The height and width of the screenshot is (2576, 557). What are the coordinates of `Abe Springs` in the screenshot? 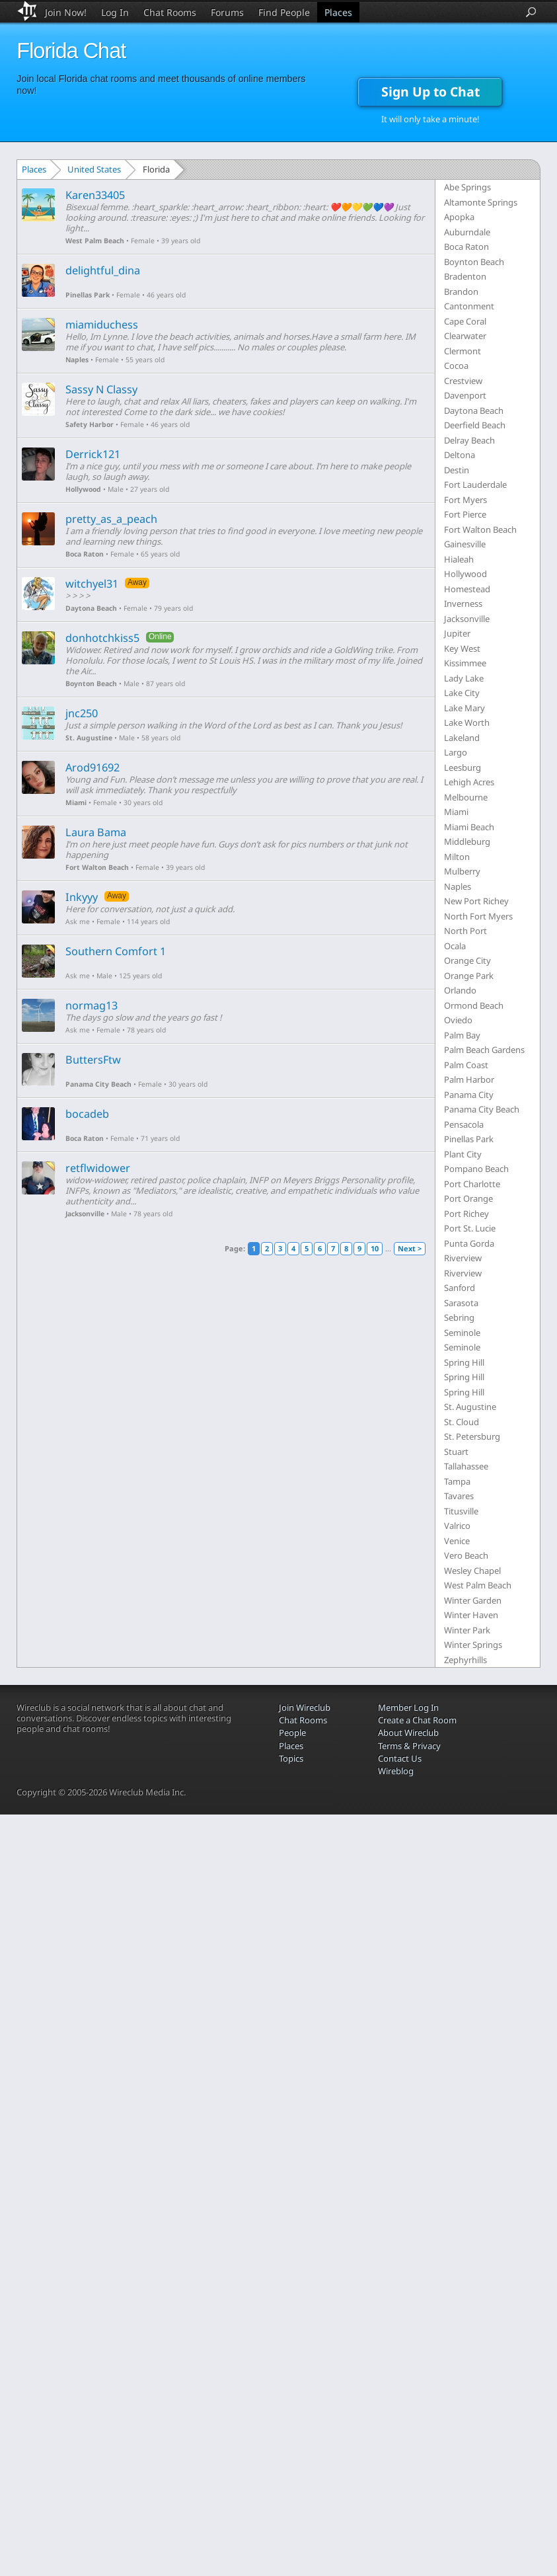 It's located at (467, 187).